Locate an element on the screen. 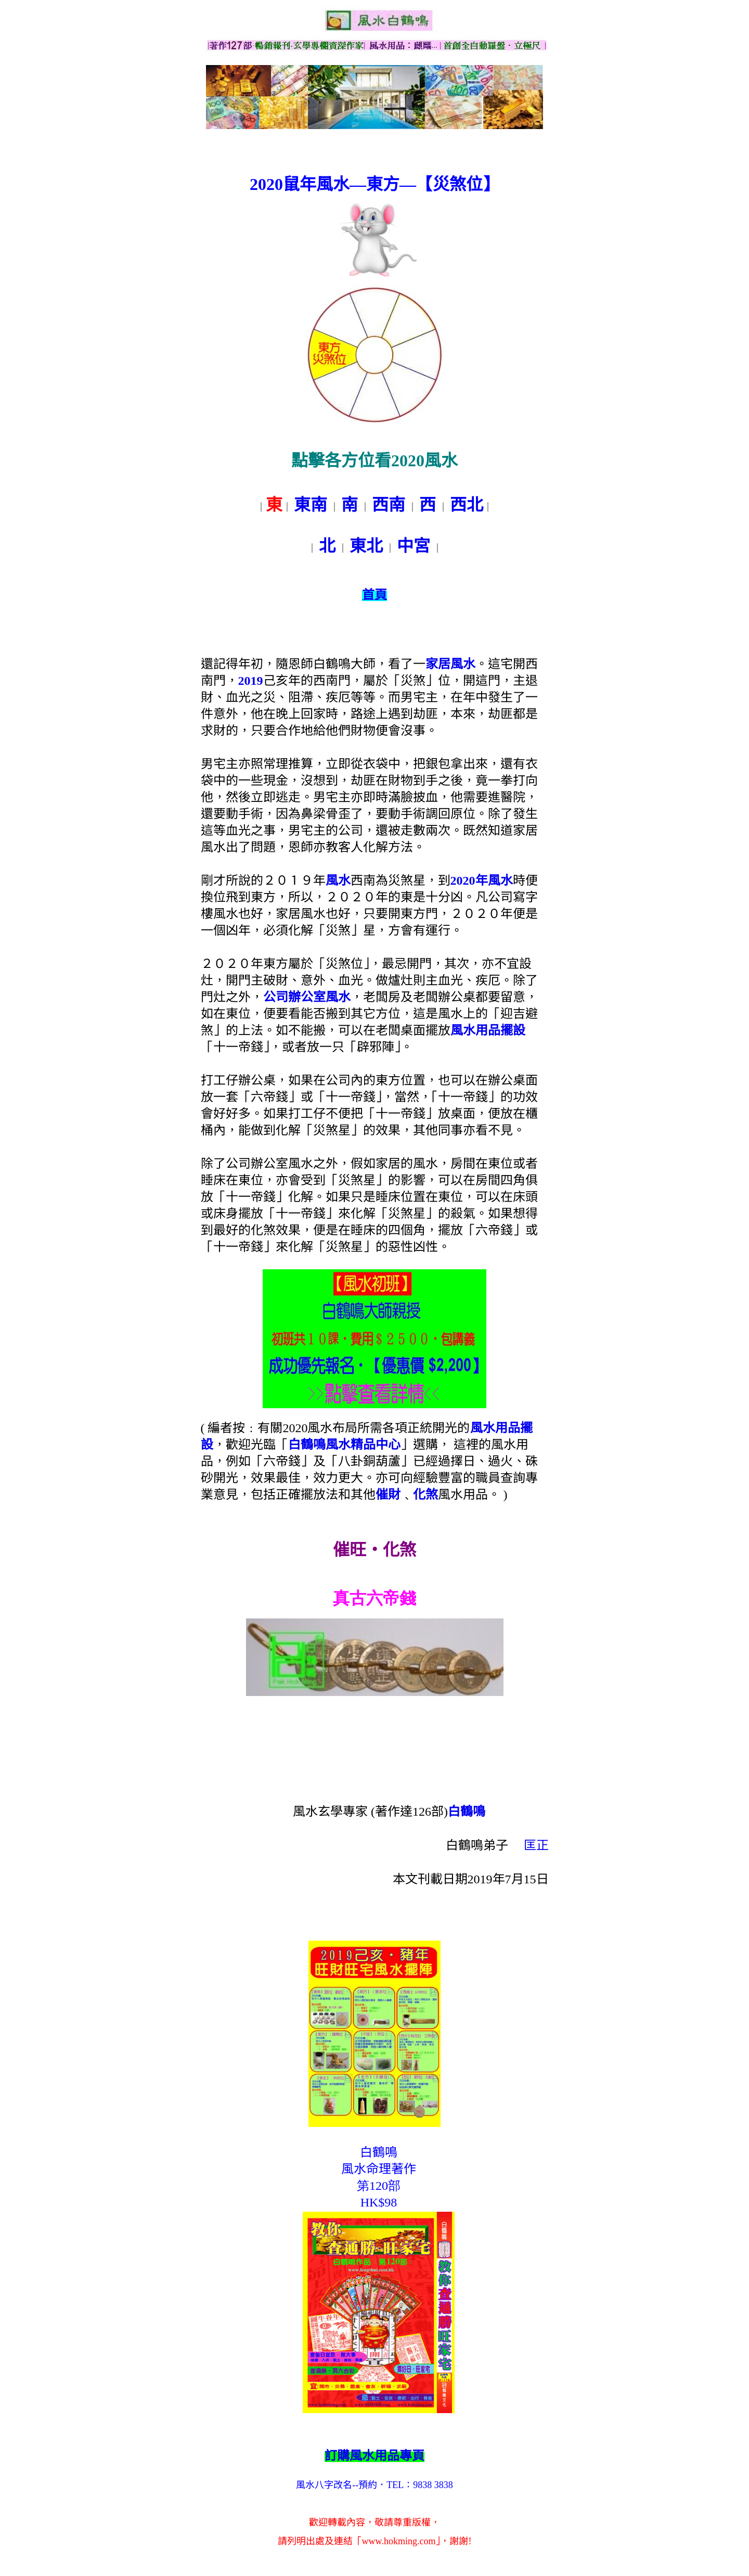 This screenshot has height=2576, width=749. 西北 is located at coordinates (466, 504).